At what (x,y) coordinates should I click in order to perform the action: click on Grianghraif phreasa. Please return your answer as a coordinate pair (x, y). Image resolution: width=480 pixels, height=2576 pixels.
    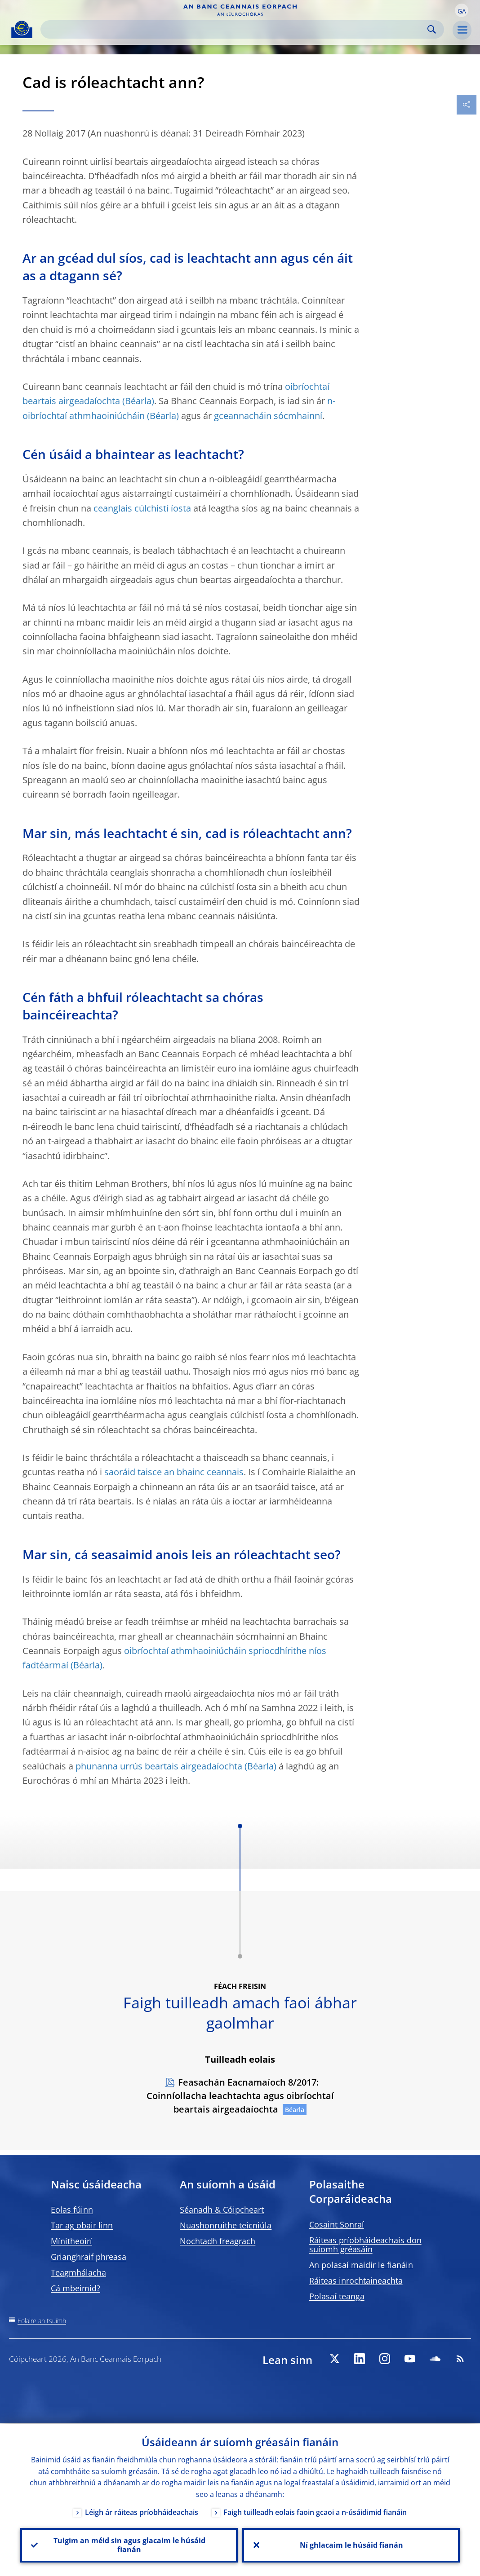
    Looking at the image, I should click on (88, 2256).